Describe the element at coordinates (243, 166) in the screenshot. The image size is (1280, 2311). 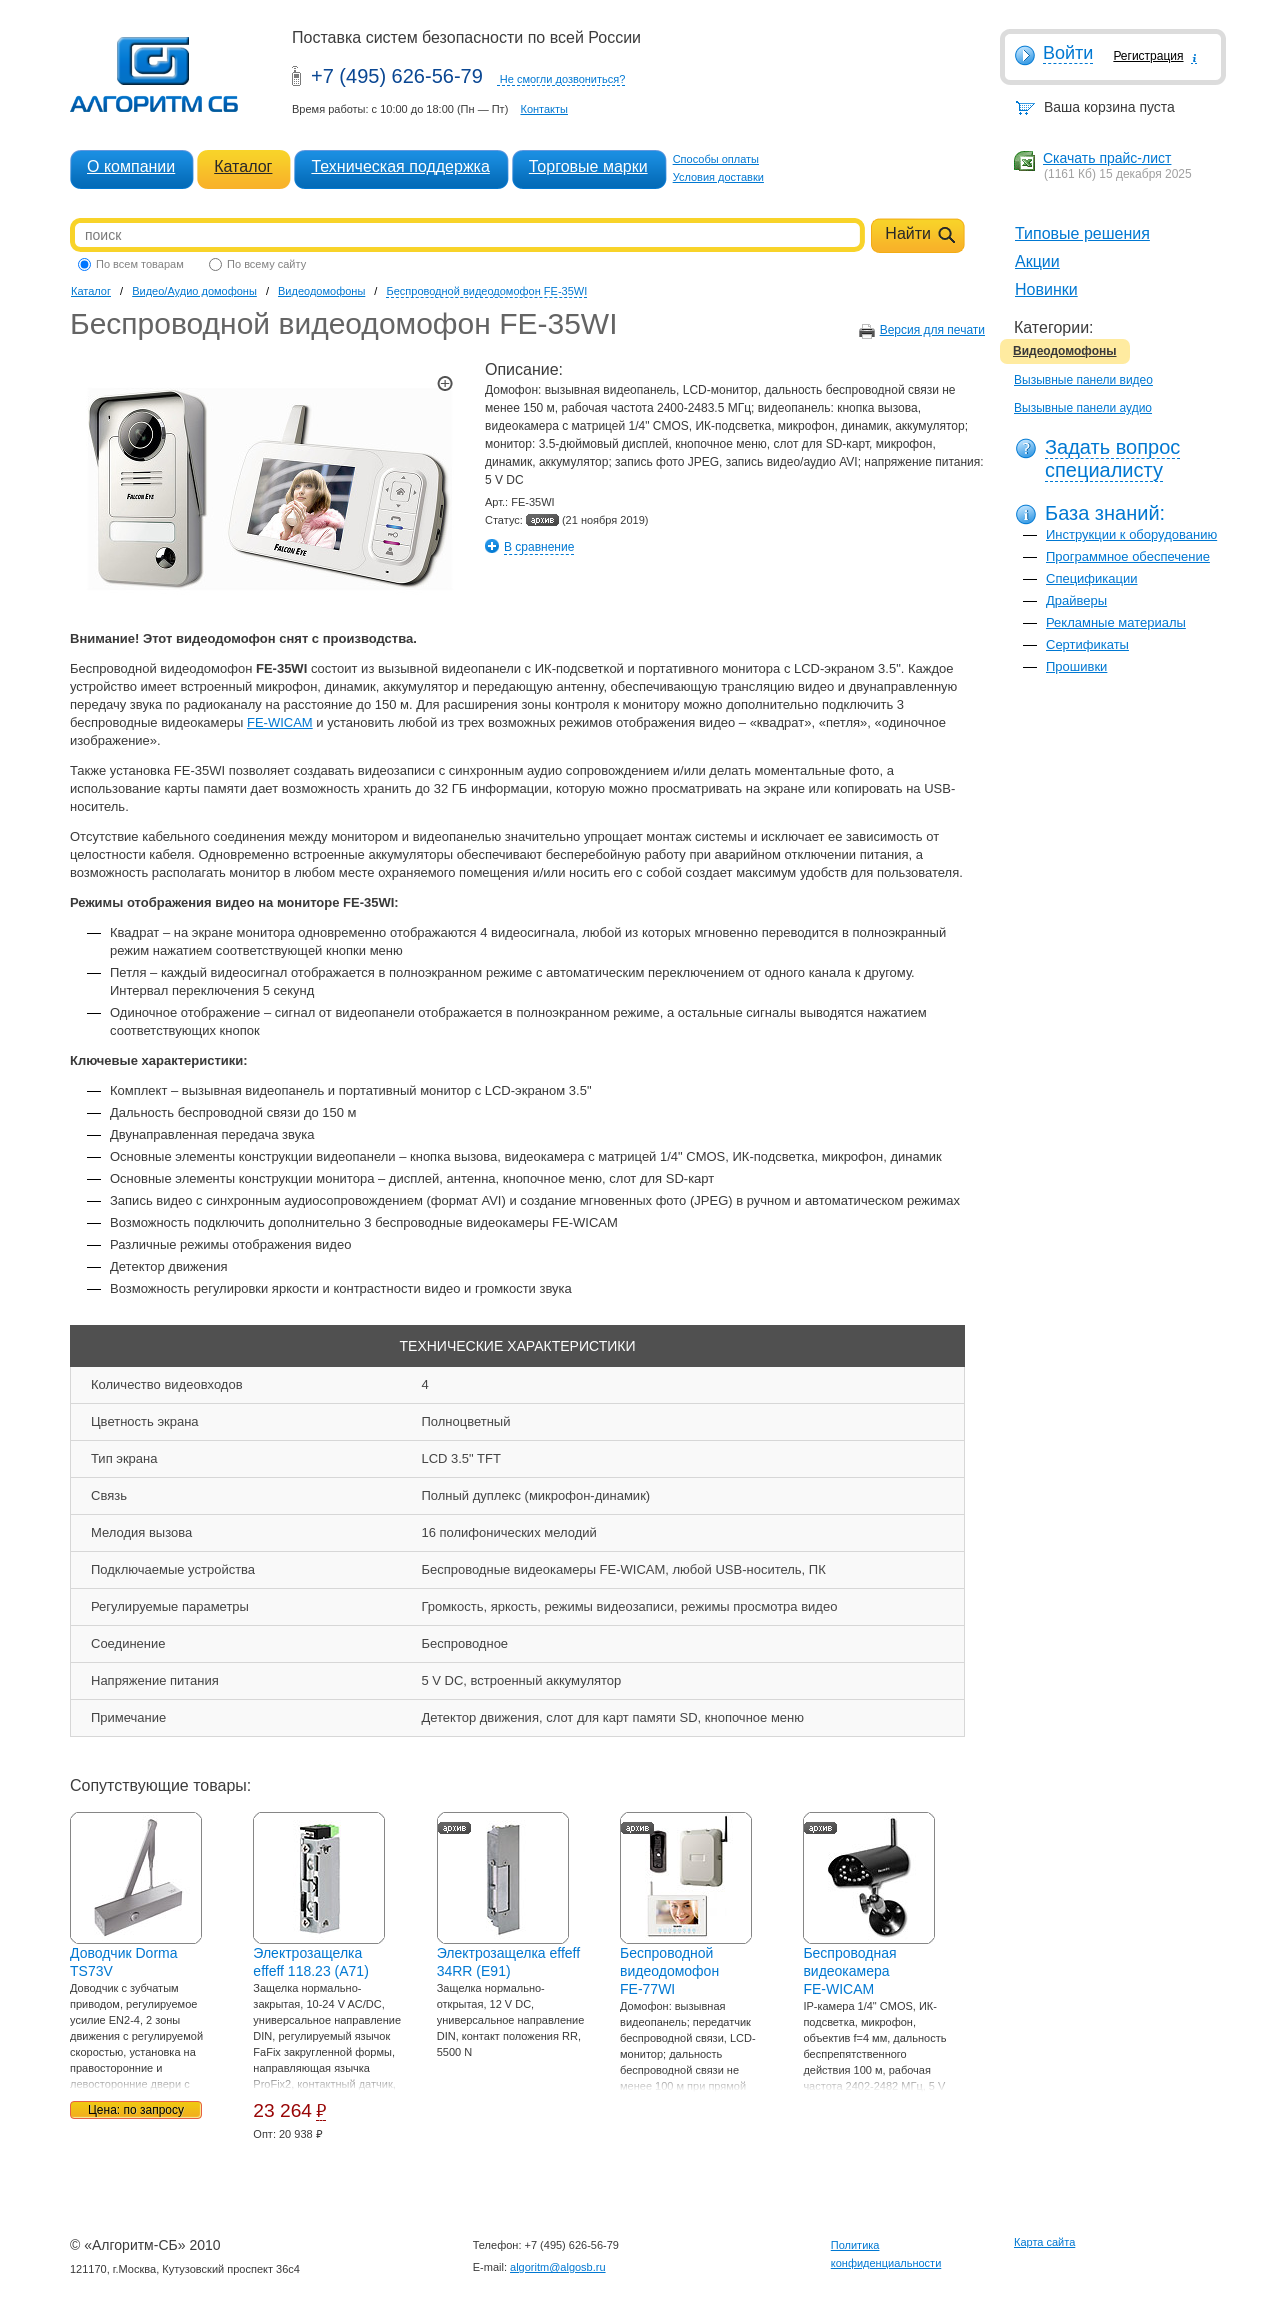
I see `Каталог` at that location.